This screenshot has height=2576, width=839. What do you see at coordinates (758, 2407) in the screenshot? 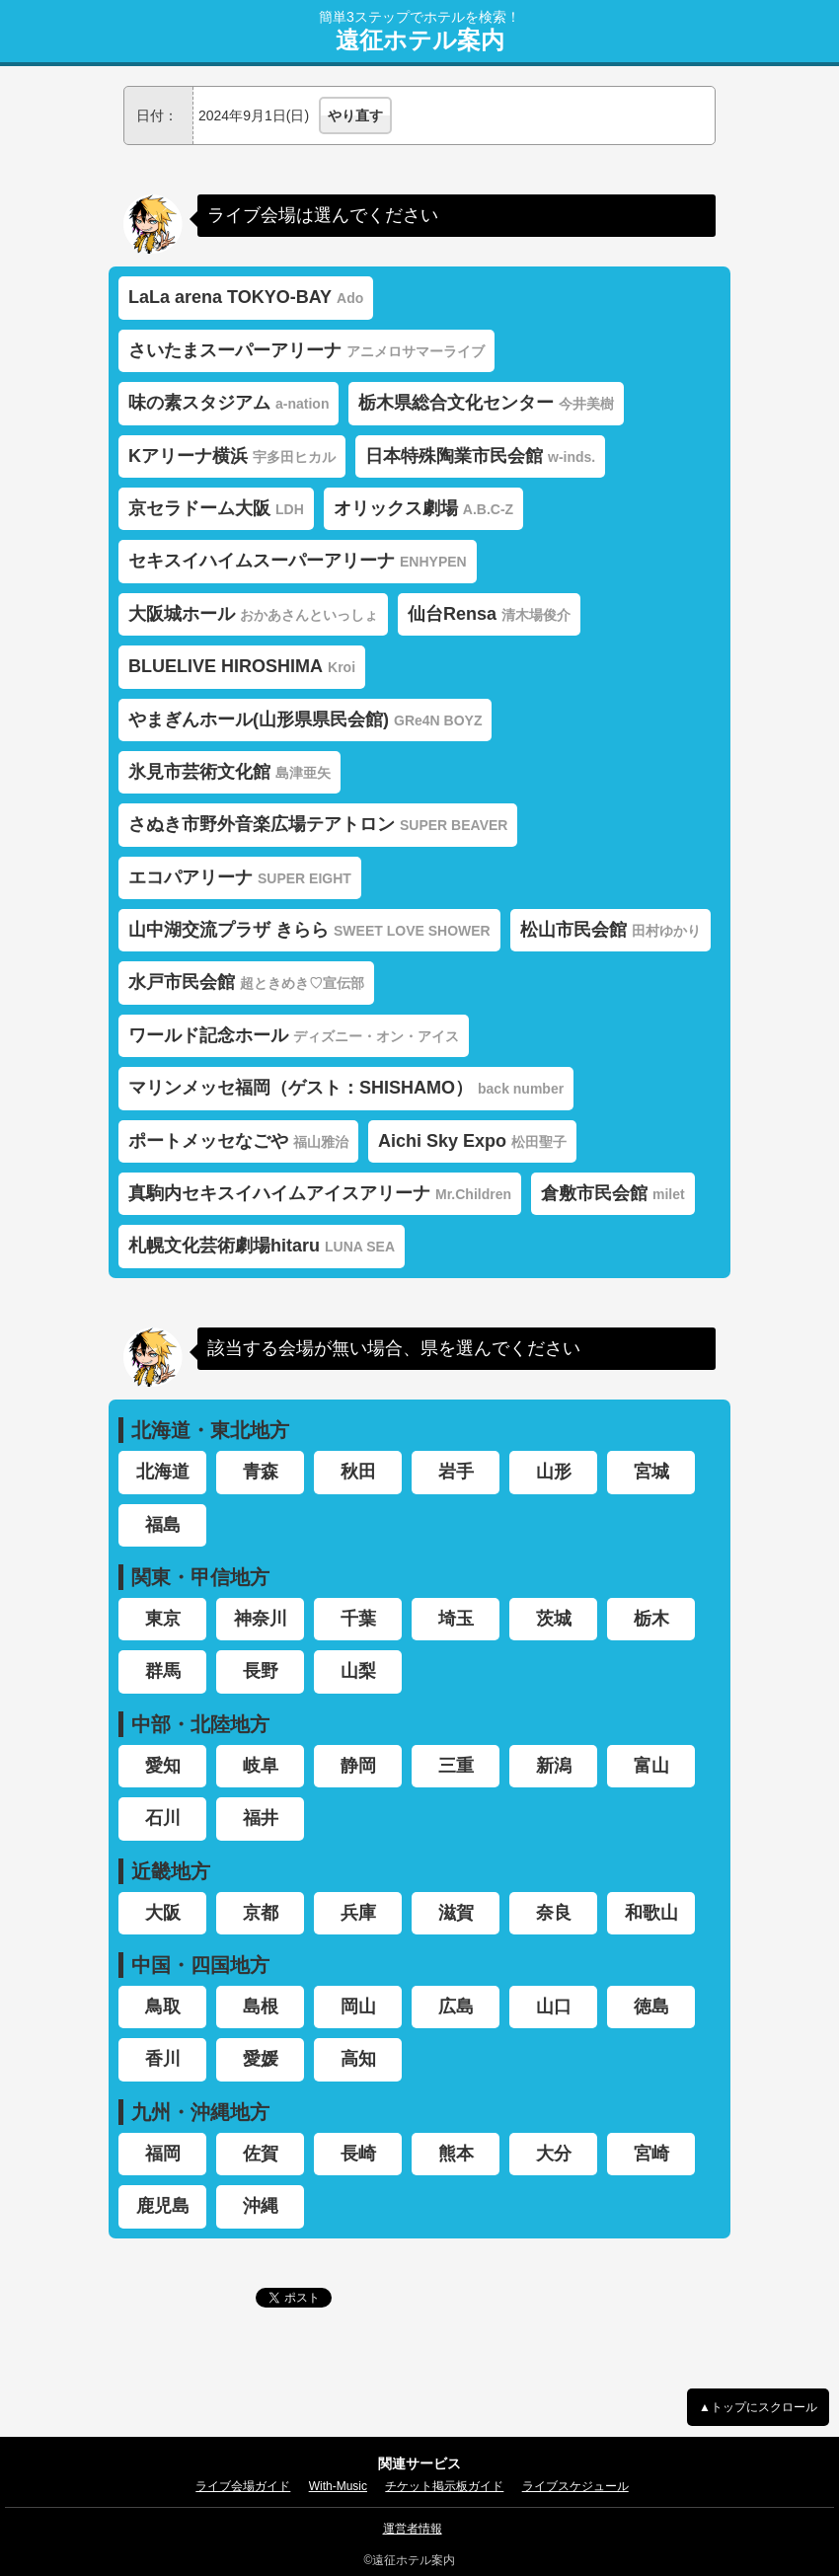
I see `▲トップにスクロール` at bounding box center [758, 2407].